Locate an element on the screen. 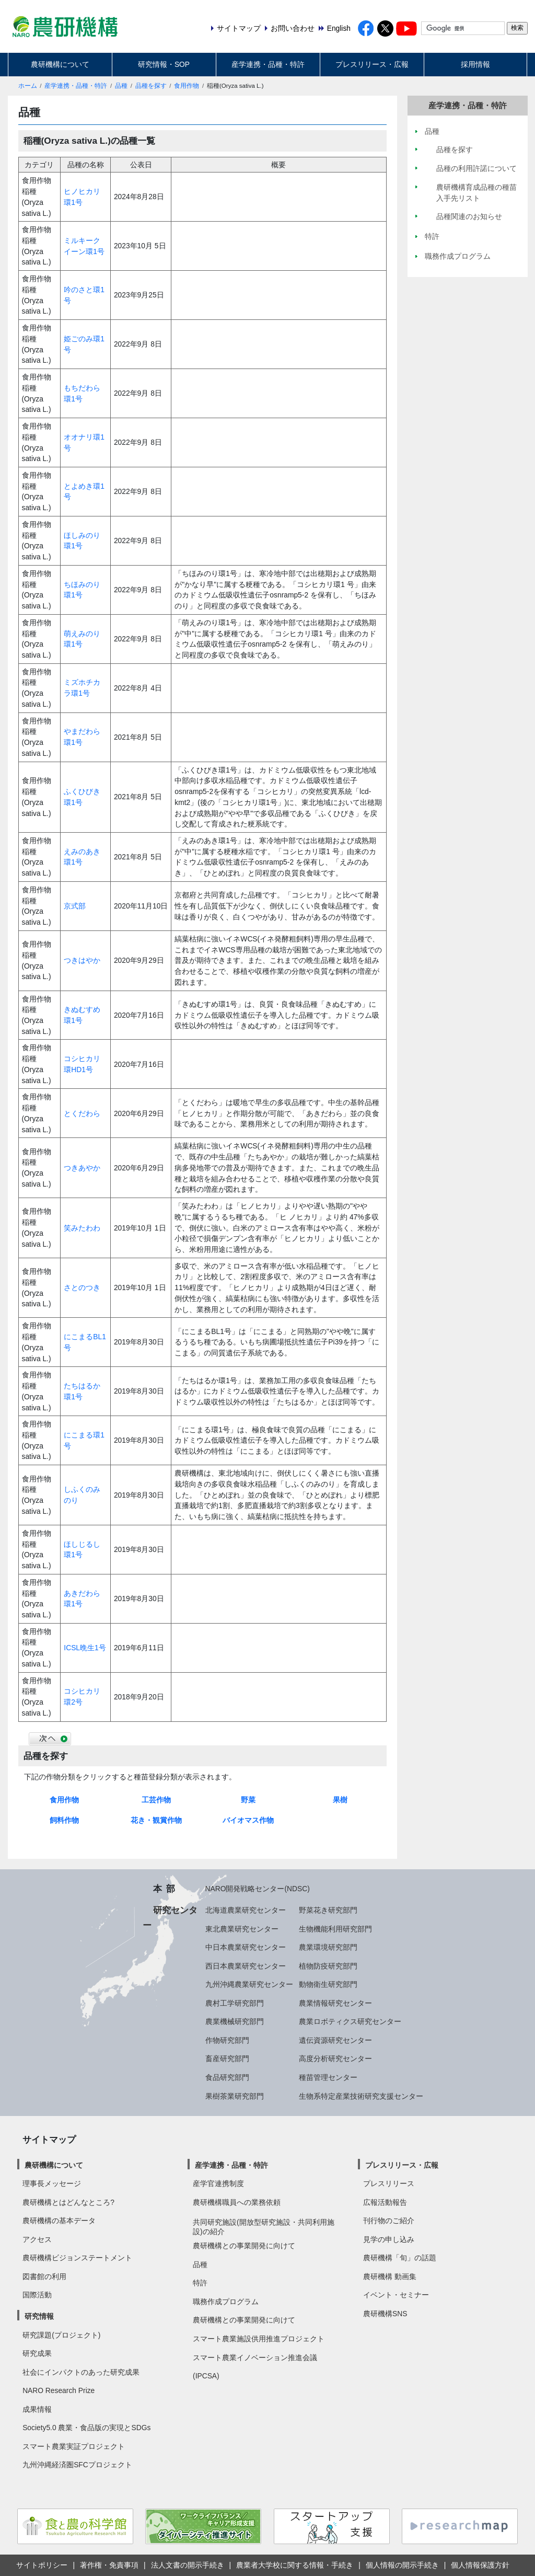  果樹茶業研究部門 is located at coordinates (234, 2096).